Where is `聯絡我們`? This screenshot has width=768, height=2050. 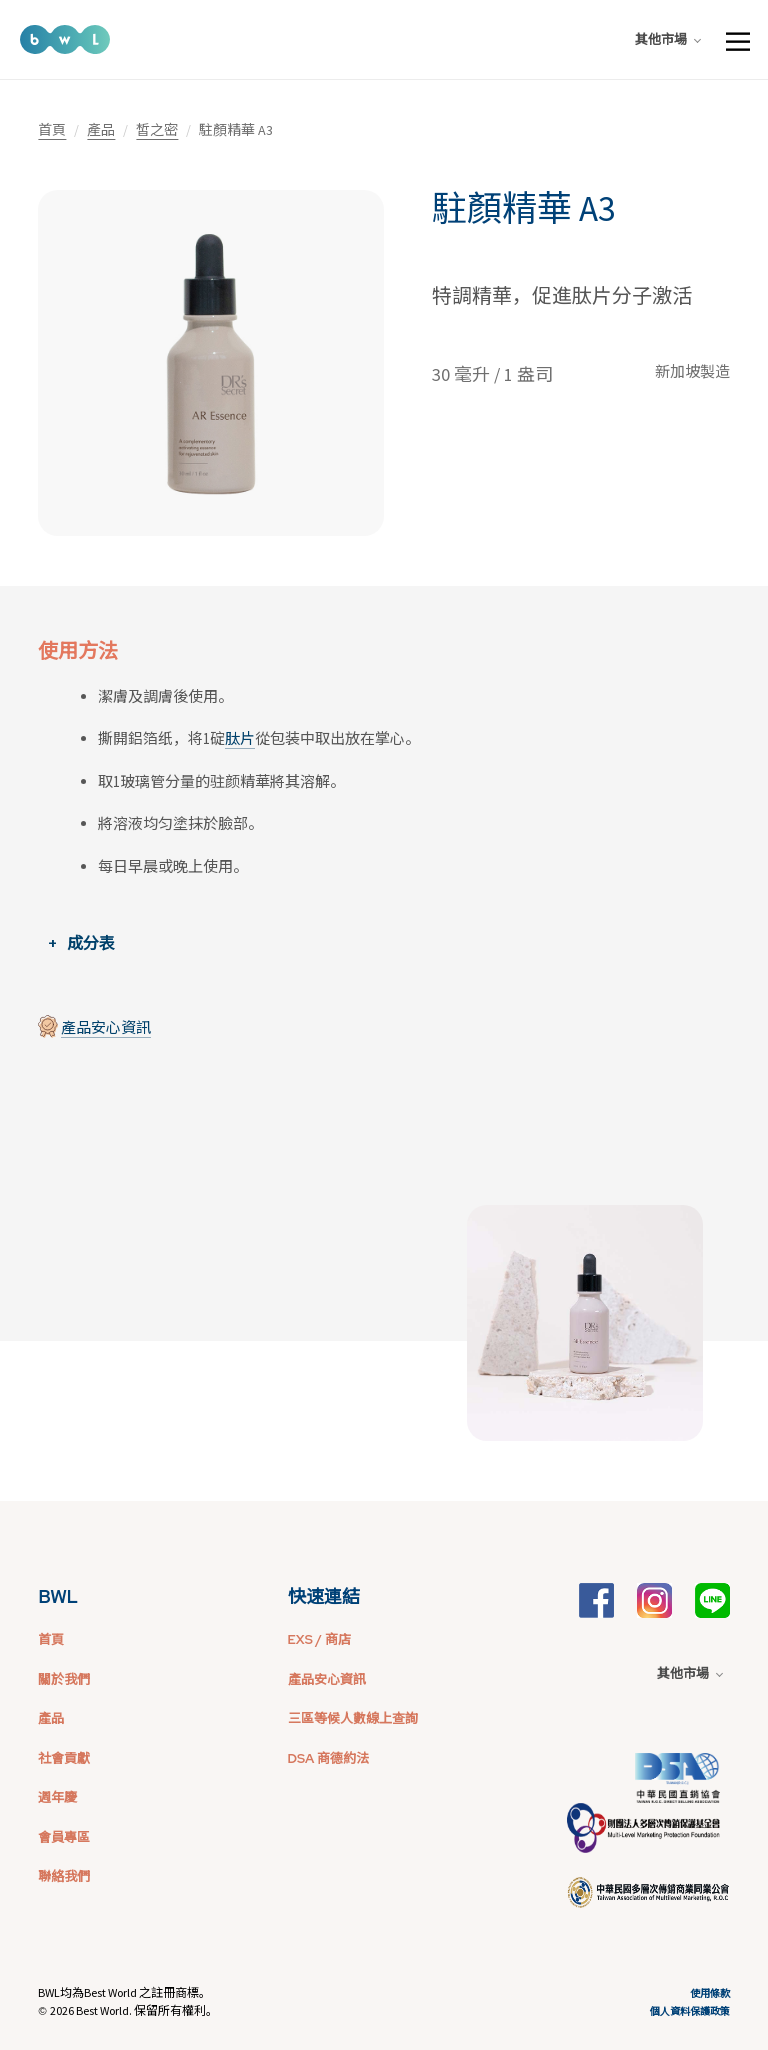 聯絡我們 is located at coordinates (64, 1876).